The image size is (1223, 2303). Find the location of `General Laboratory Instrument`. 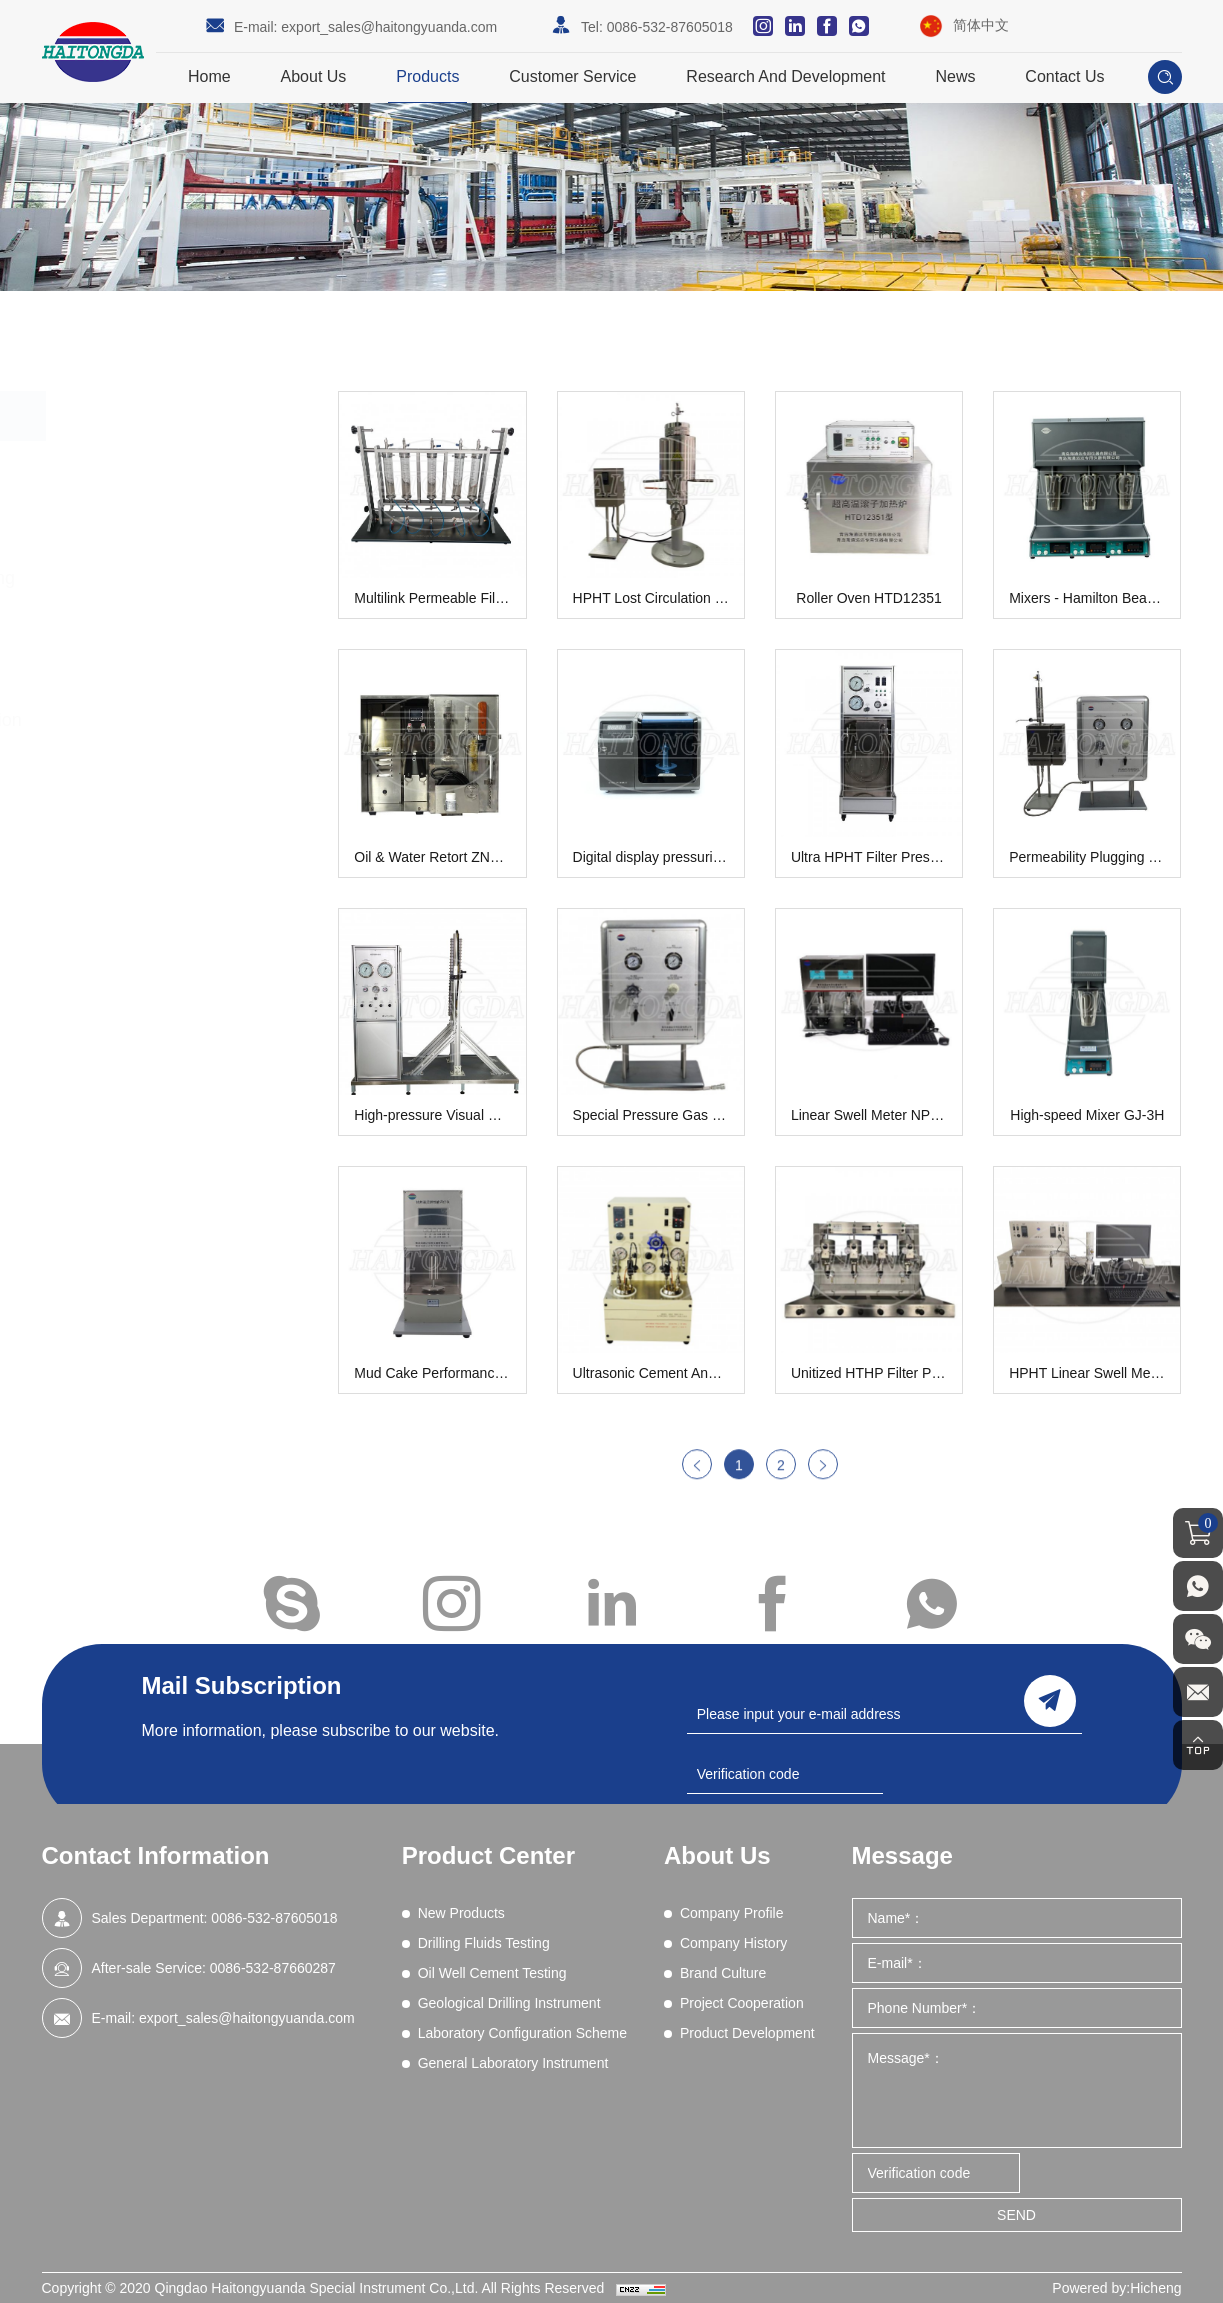

General Laboratory Instrument is located at coordinates (156, 821).